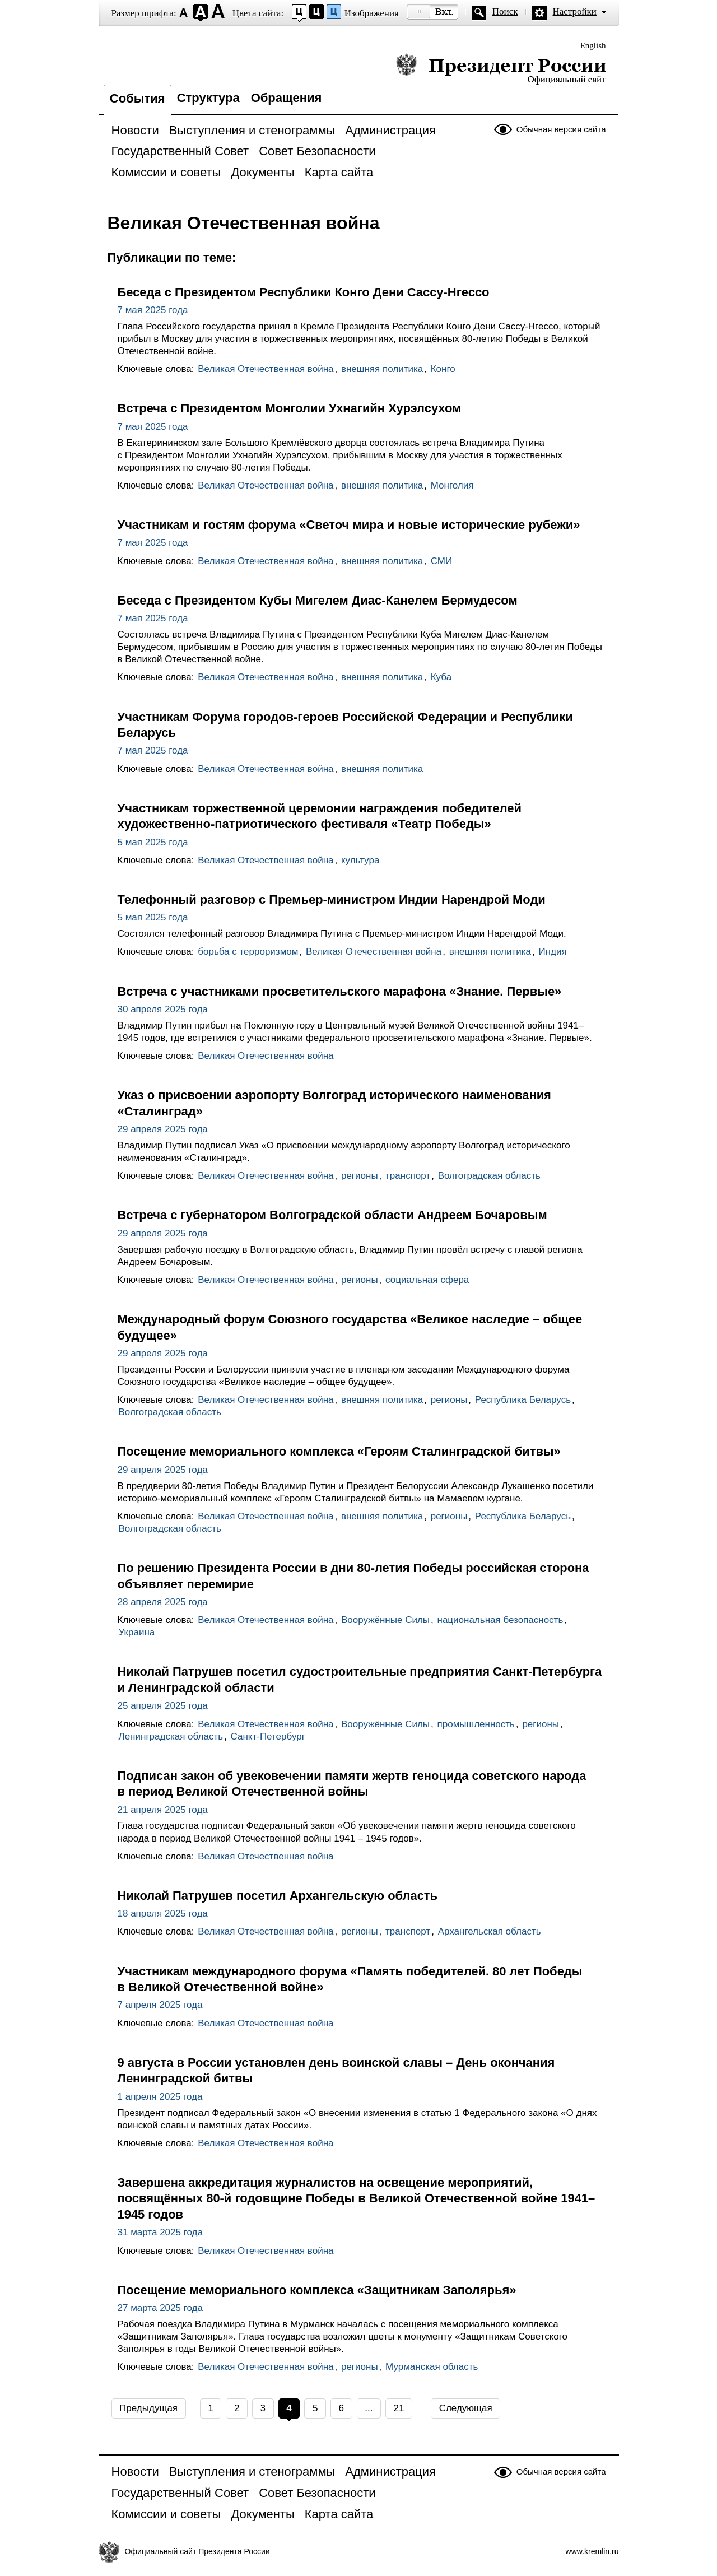 This screenshot has height=2576, width=717. Describe the element at coordinates (489, 1175) in the screenshot. I see `Волгоградская область` at that location.